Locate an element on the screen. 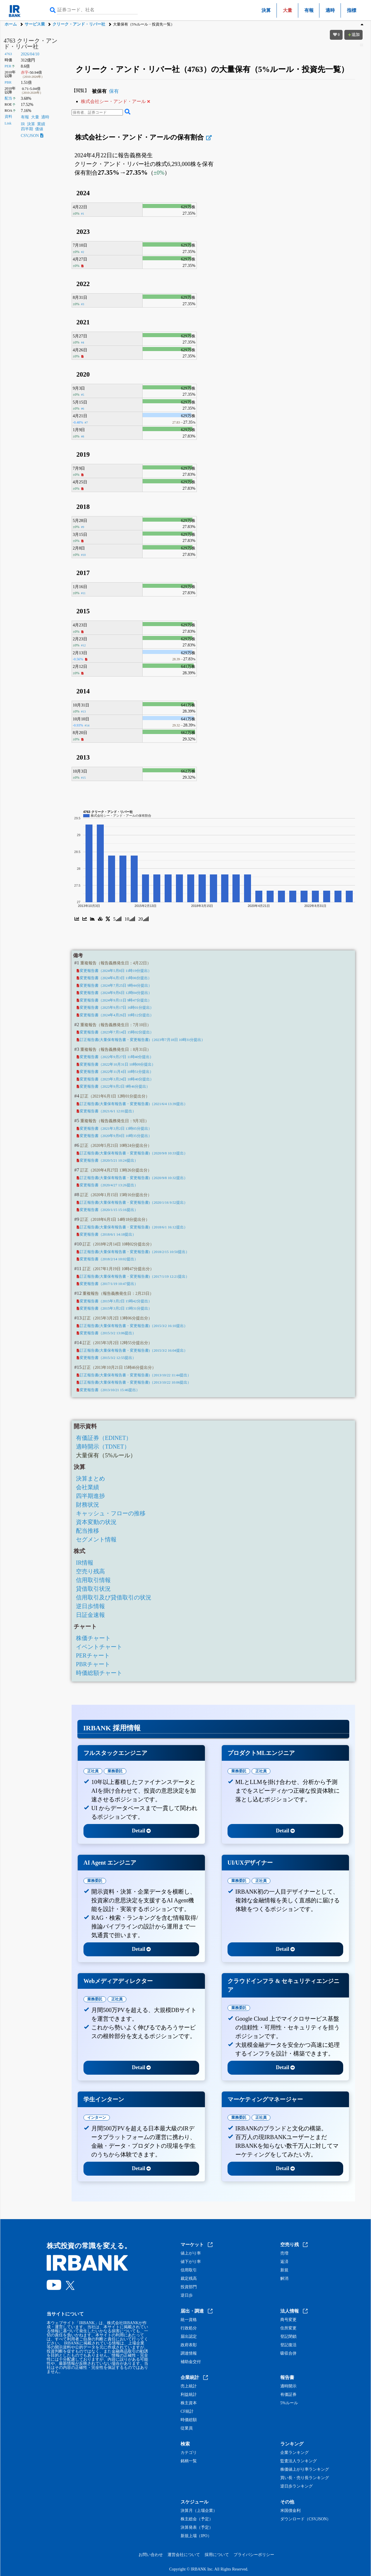 This screenshot has height=2576, width=371. 有価証券 is located at coordinates (288, 2395).